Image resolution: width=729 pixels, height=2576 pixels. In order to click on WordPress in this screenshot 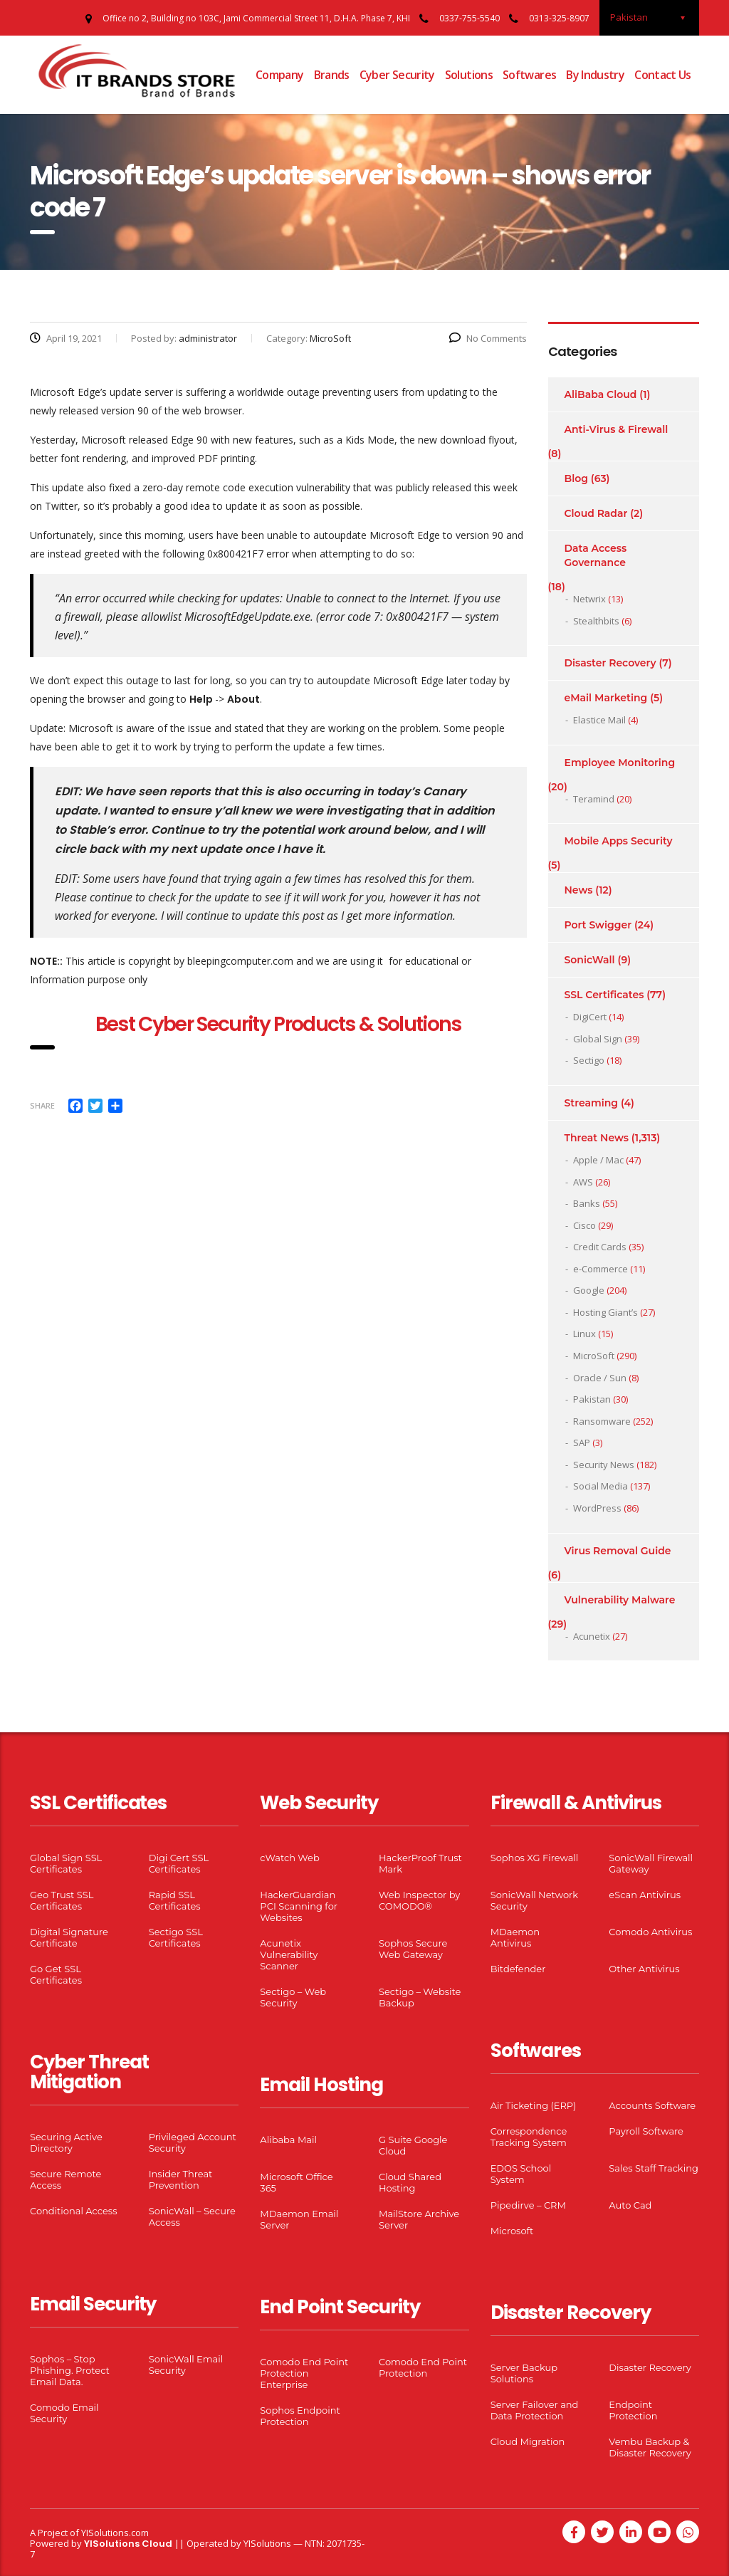, I will do `click(597, 1508)`.